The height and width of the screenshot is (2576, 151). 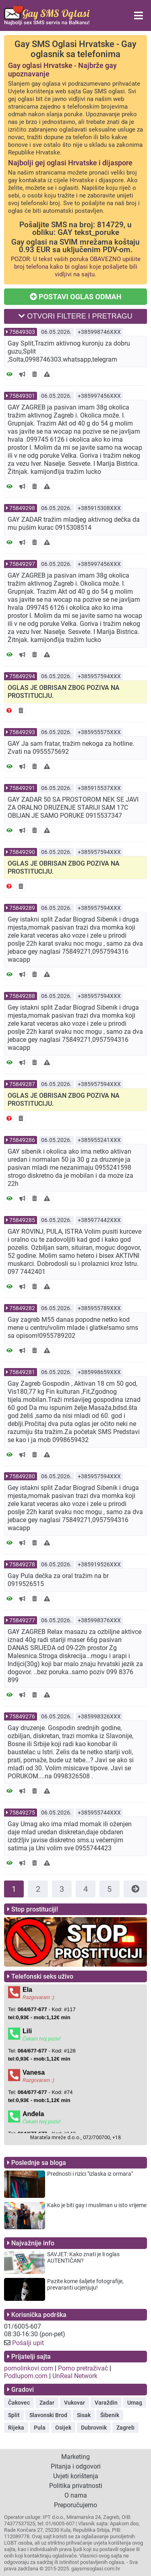 What do you see at coordinates (26, 2376) in the screenshot?
I see `Podlupom.com` at bounding box center [26, 2376].